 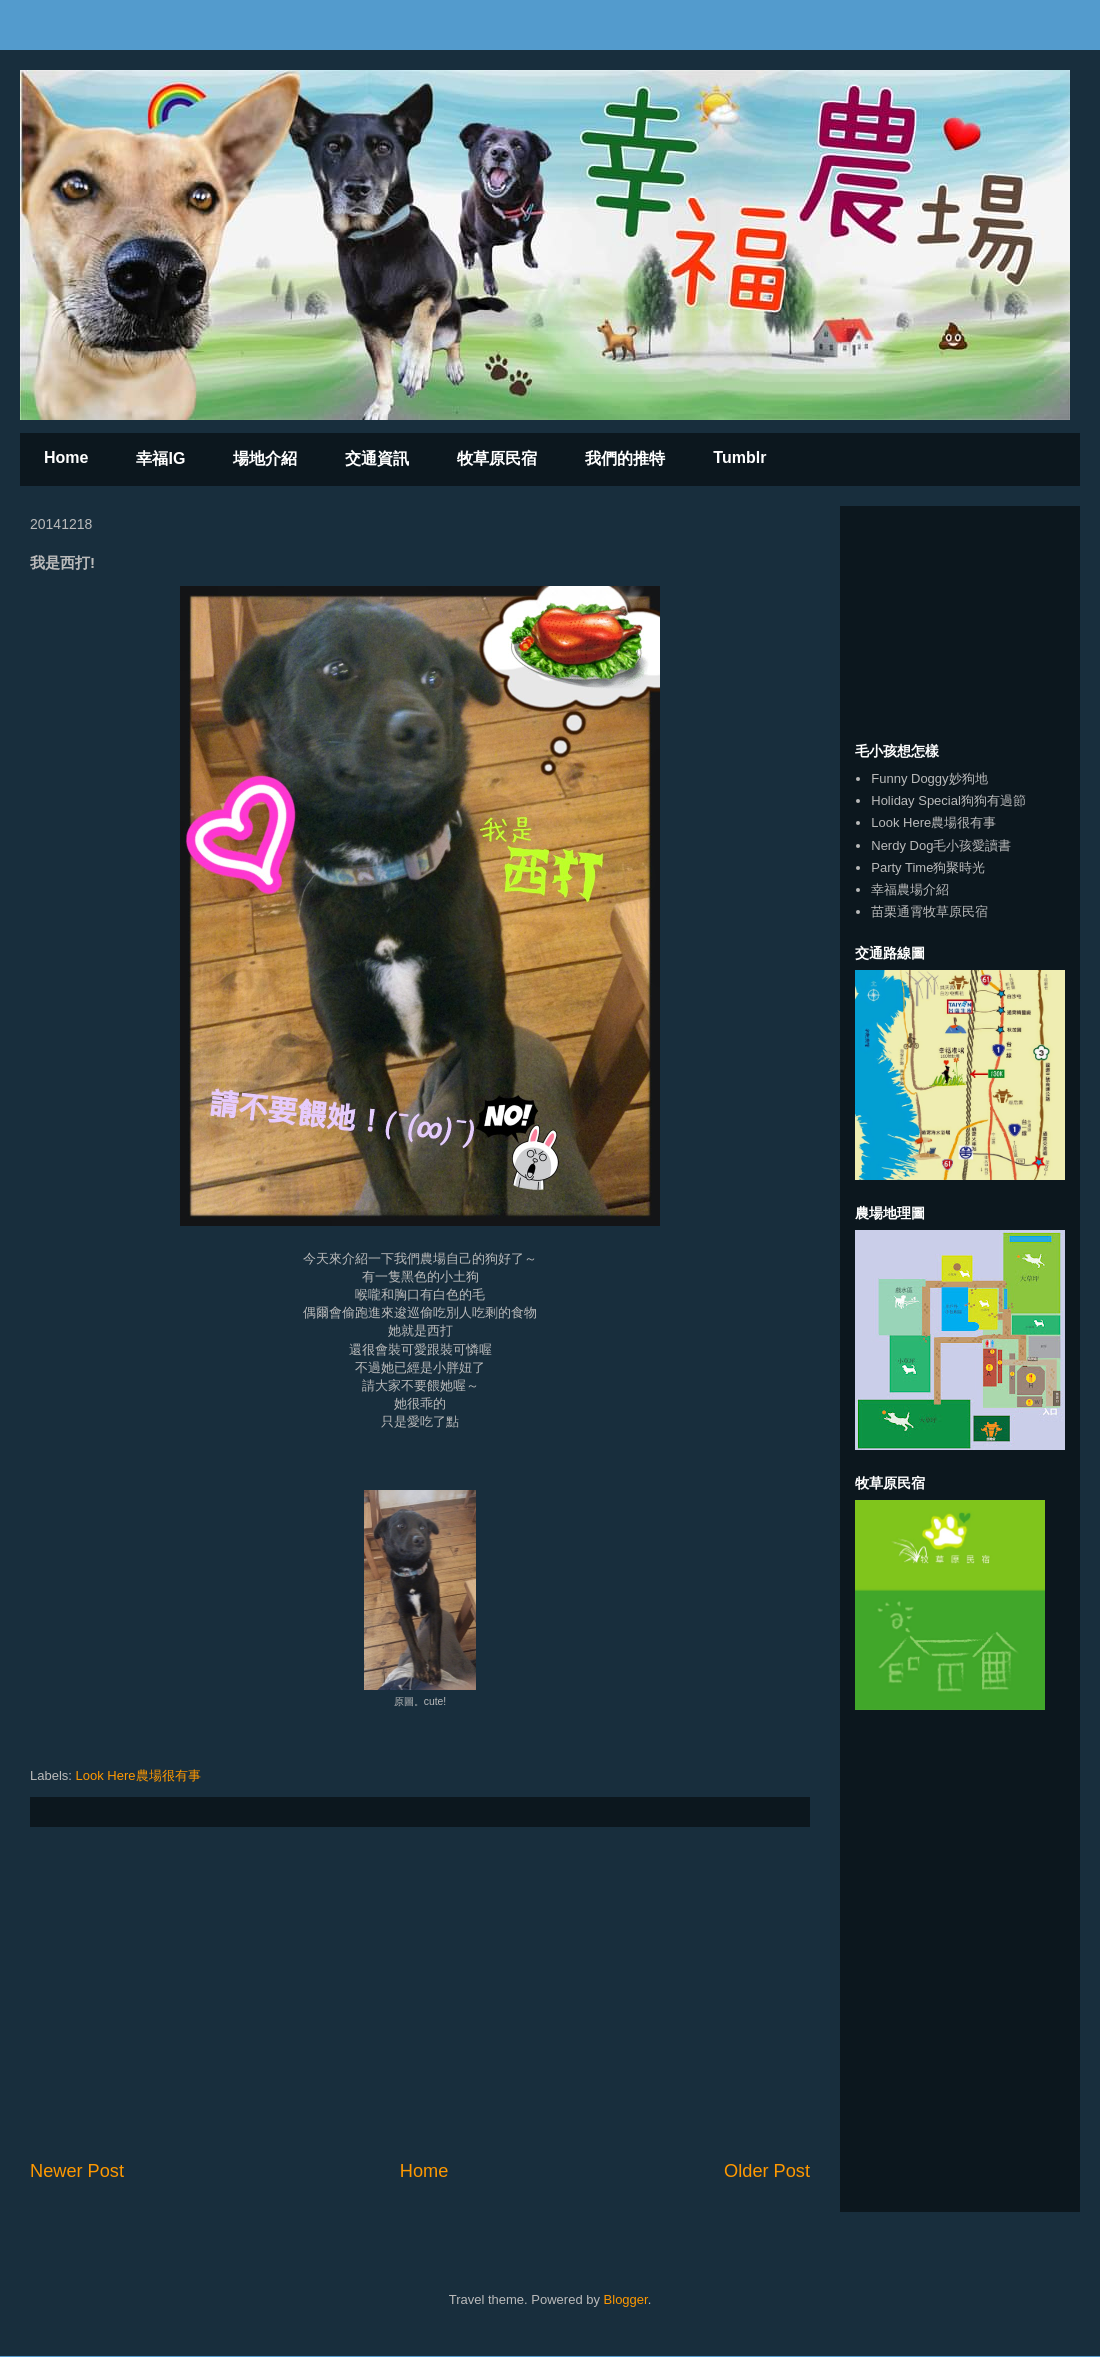 What do you see at coordinates (497, 458) in the screenshot?
I see `牧草原民宿` at bounding box center [497, 458].